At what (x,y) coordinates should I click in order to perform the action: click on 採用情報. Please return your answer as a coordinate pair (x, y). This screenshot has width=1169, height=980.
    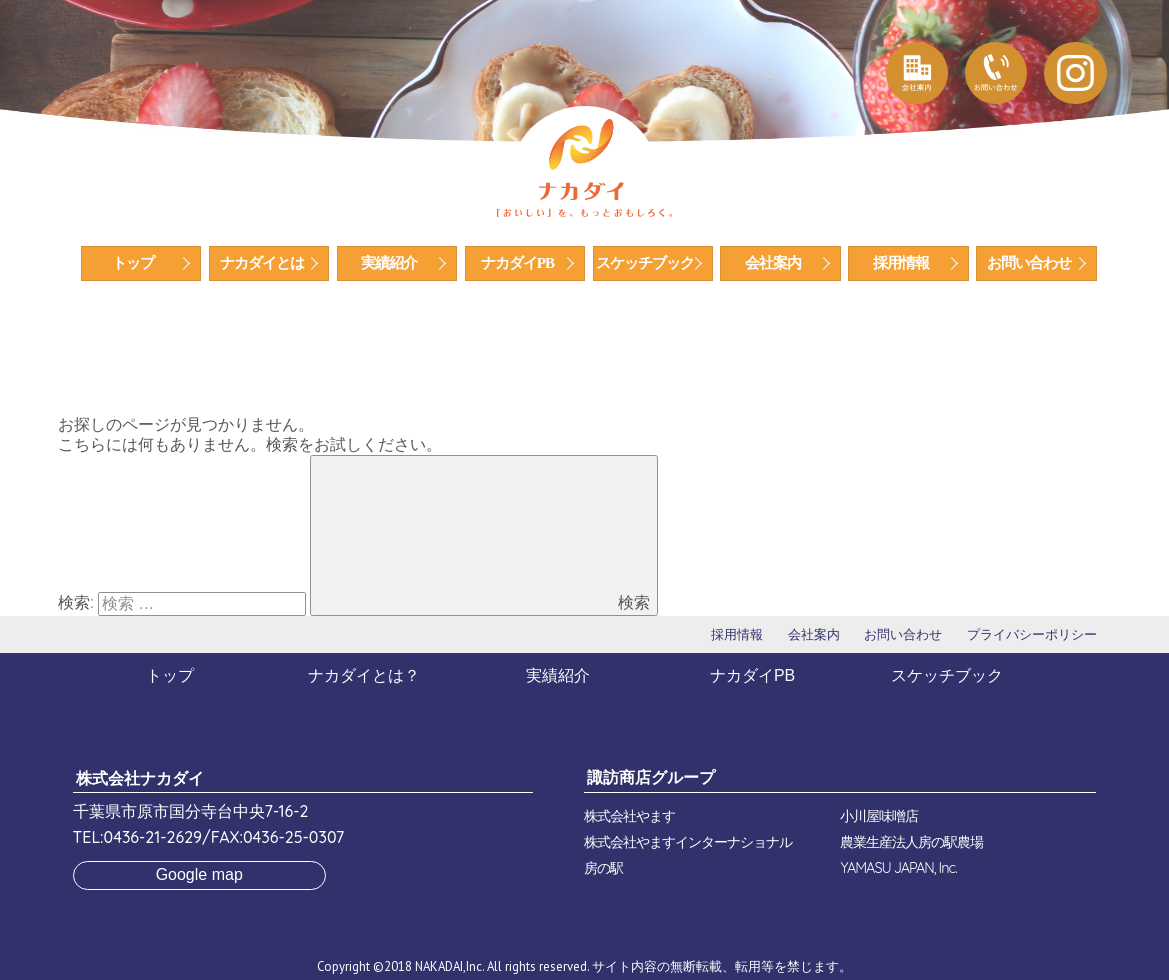
    Looking at the image, I should click on (901, 263).